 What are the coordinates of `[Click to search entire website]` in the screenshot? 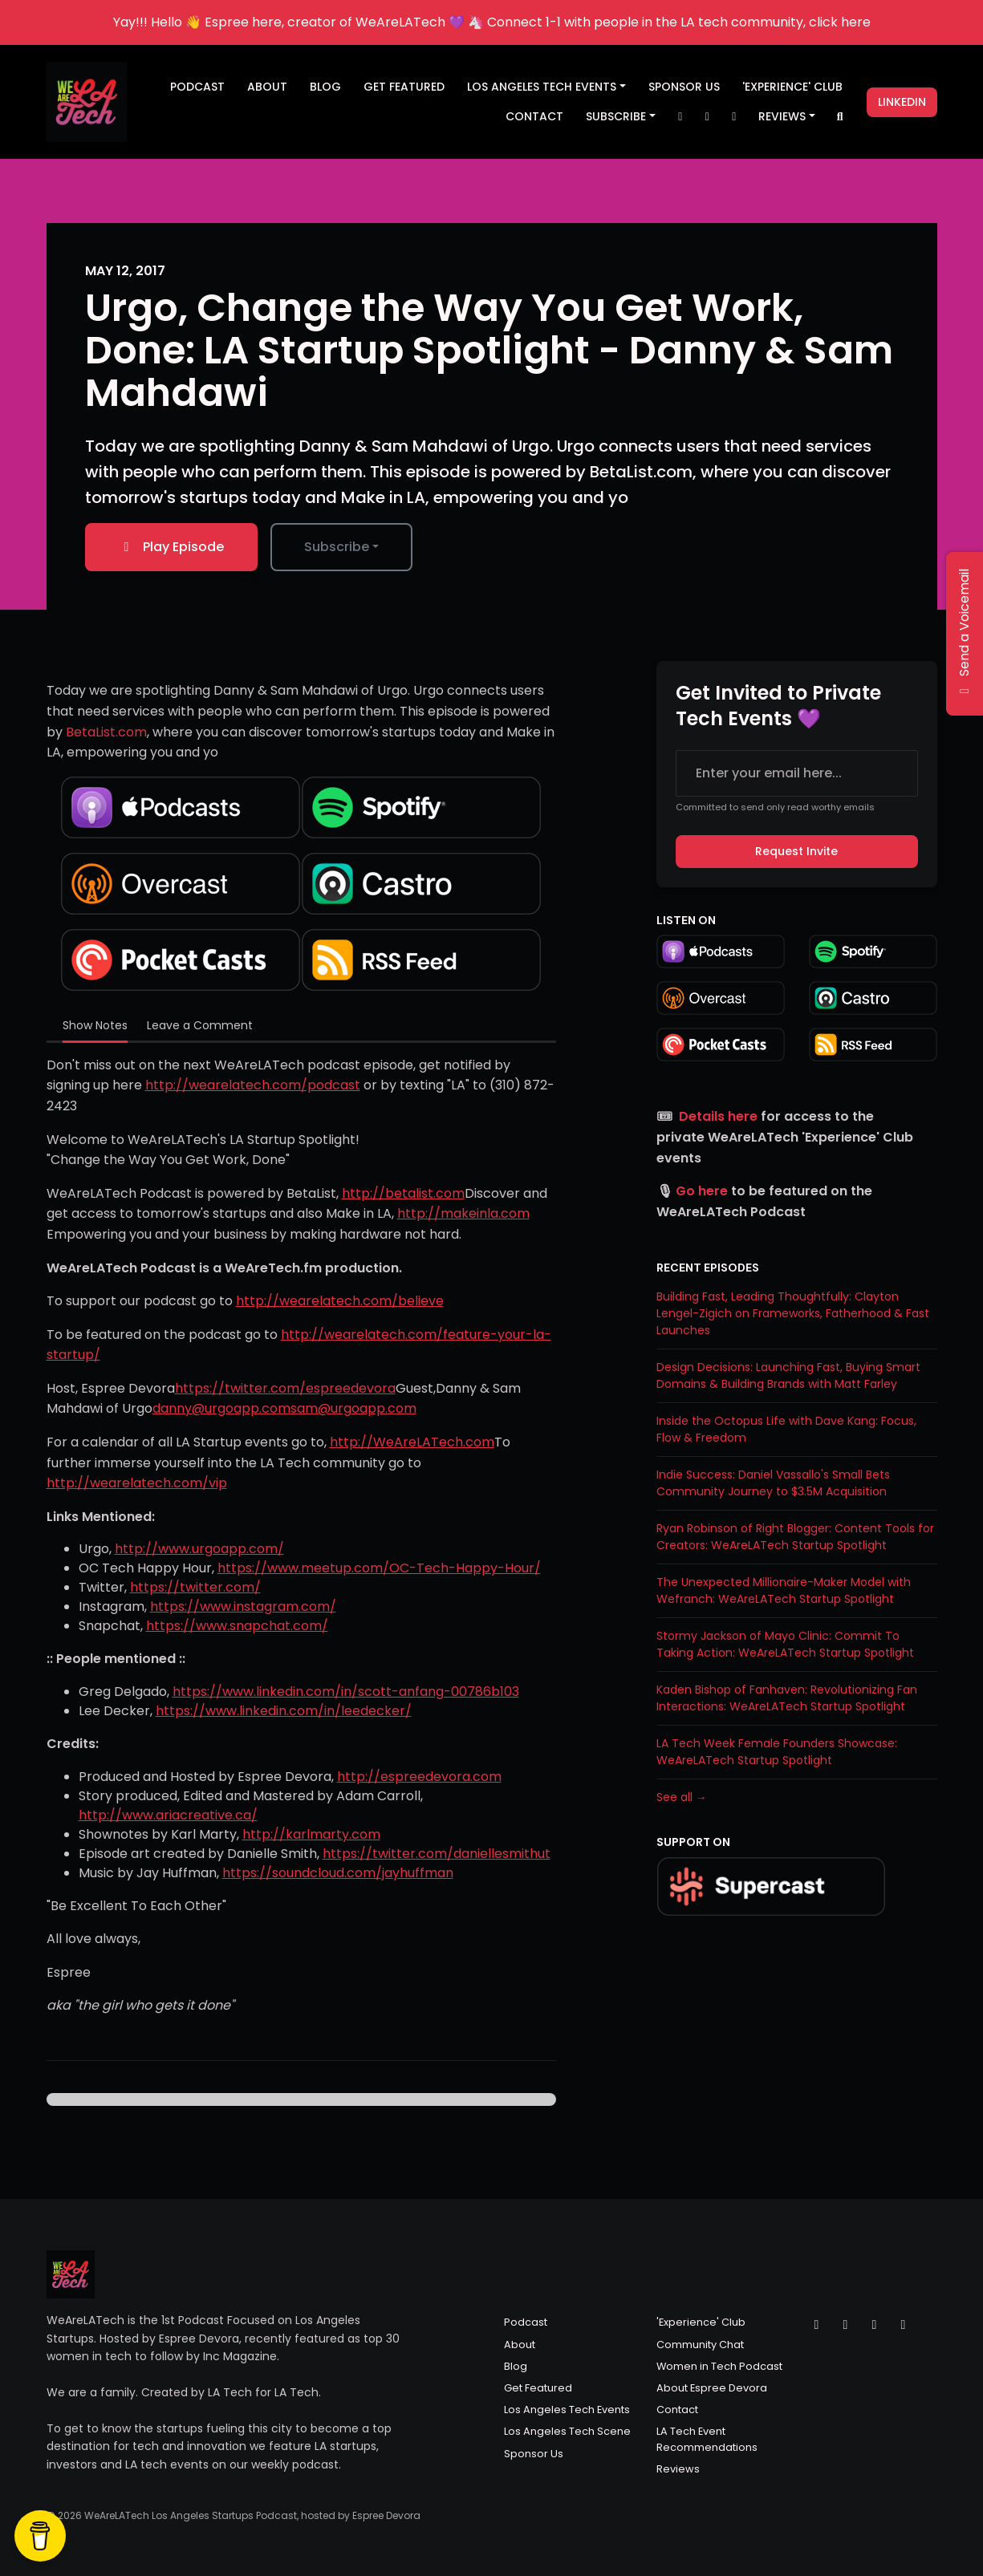 It's located at (840, 117).